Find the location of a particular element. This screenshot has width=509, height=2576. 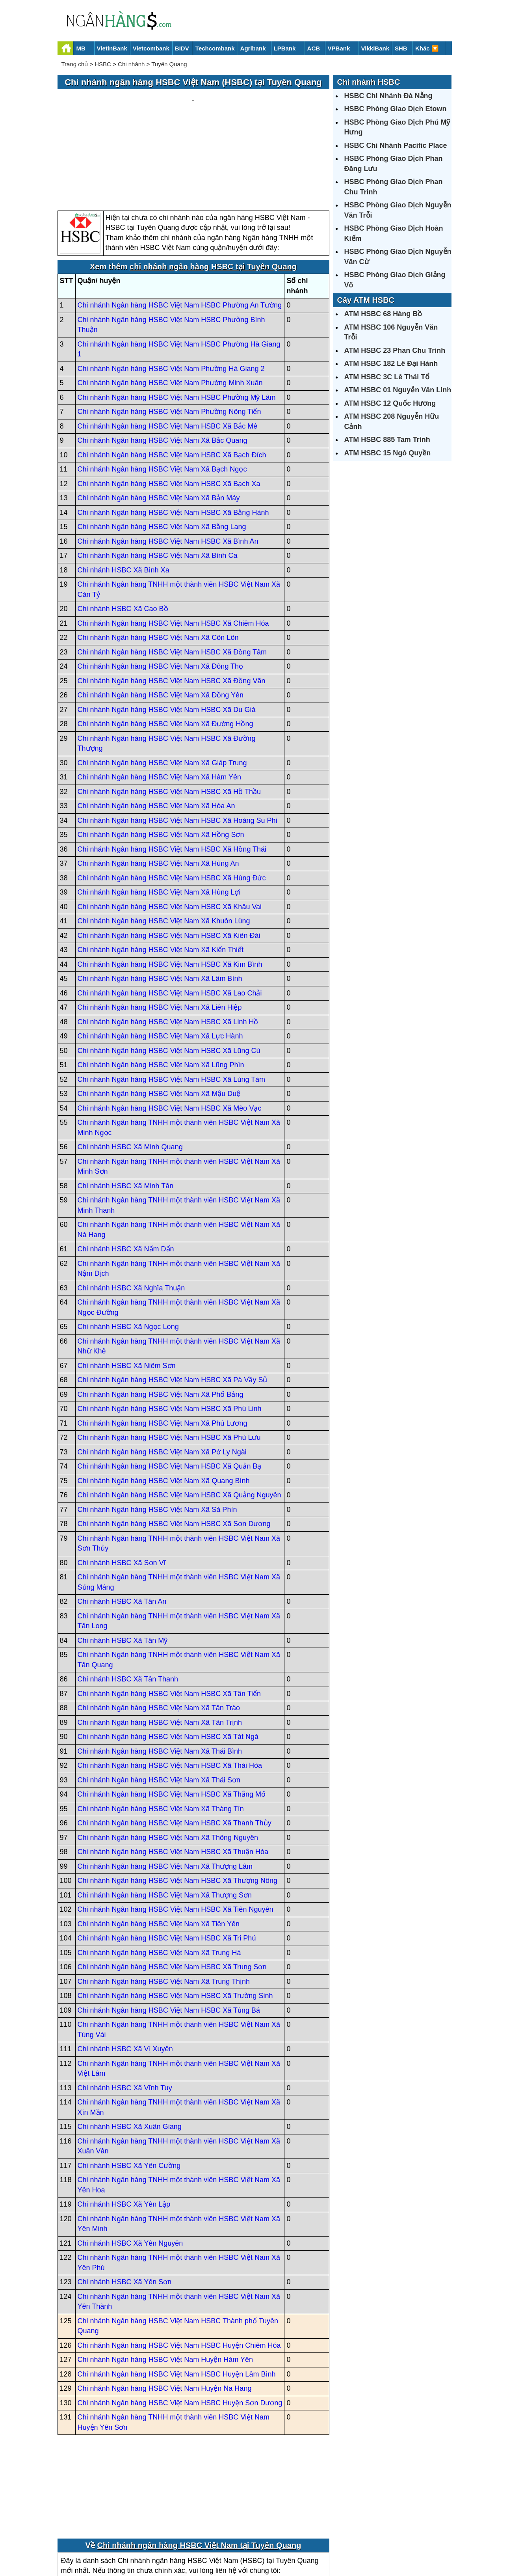

Chi nhánh HSBC Xã Niêm Sơn is located at coordinates (127, 1290).